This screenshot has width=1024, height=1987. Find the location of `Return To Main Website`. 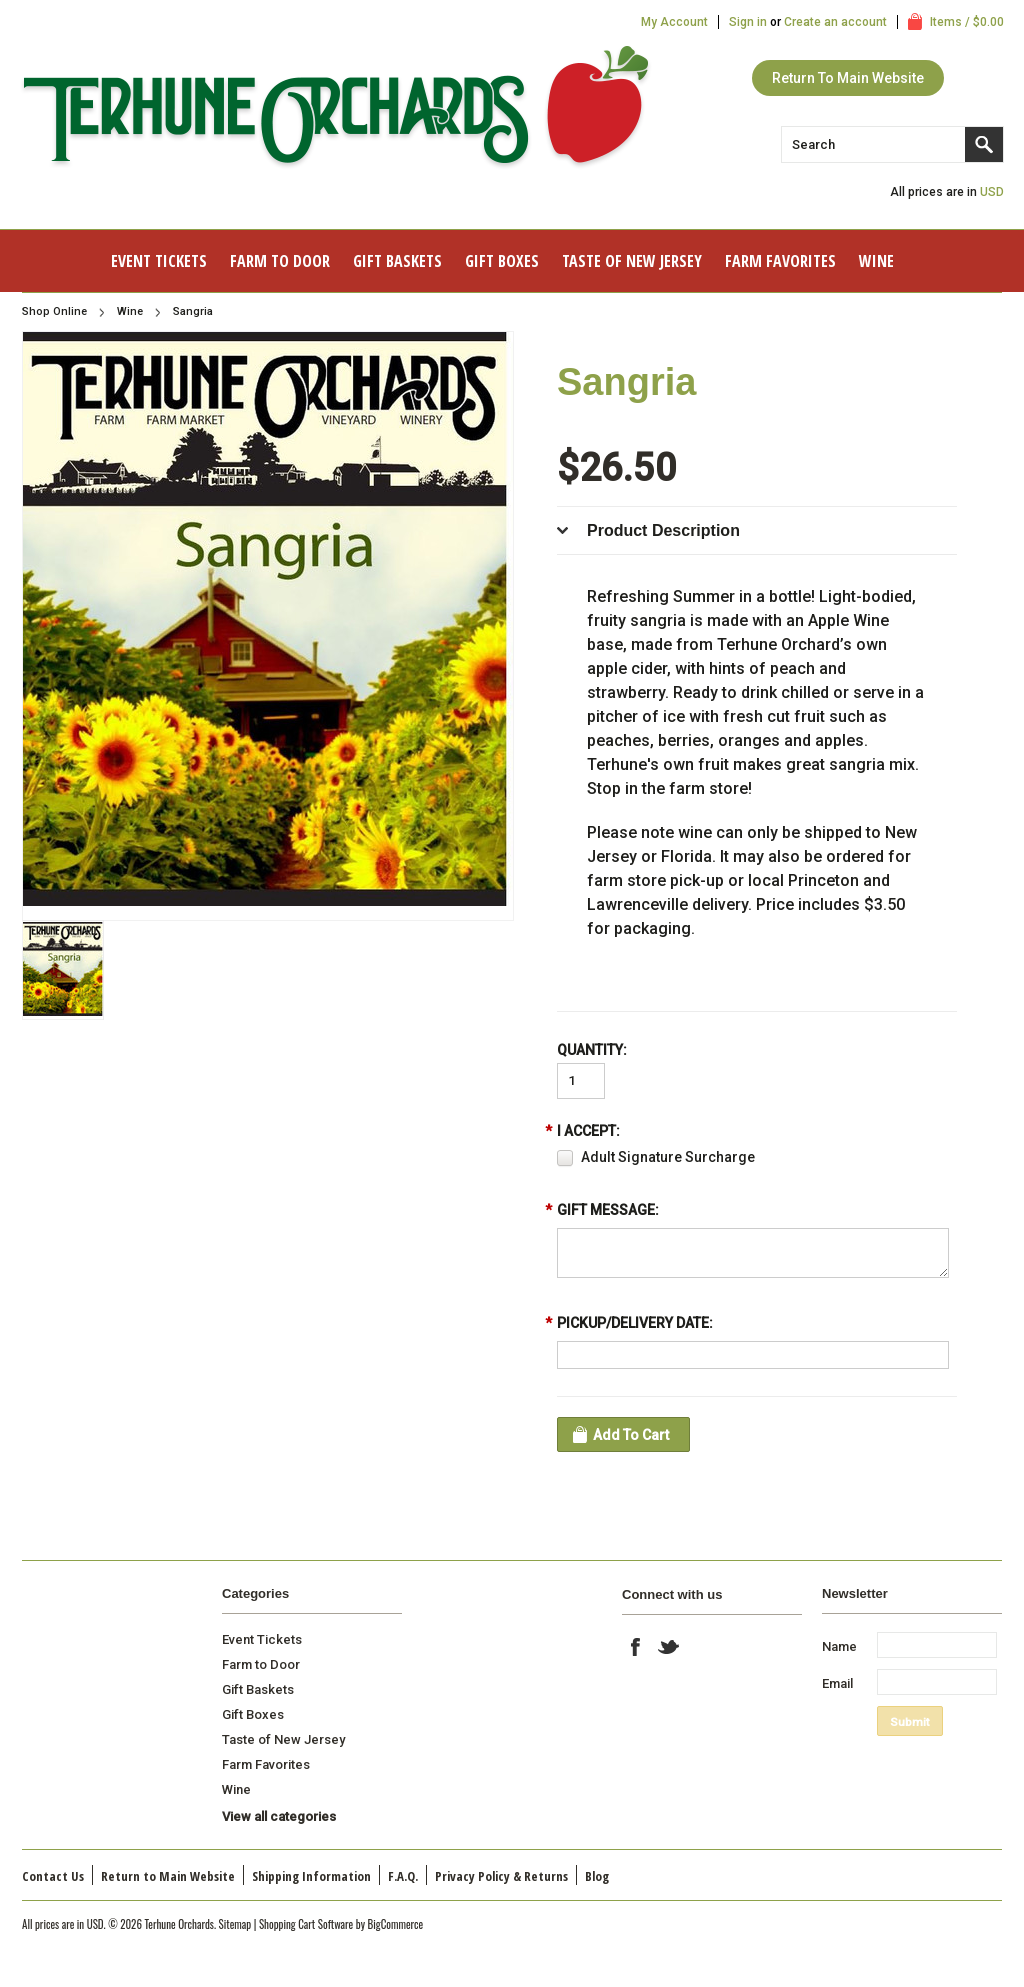

Return To Main Website is located at coordinates (848, 78).